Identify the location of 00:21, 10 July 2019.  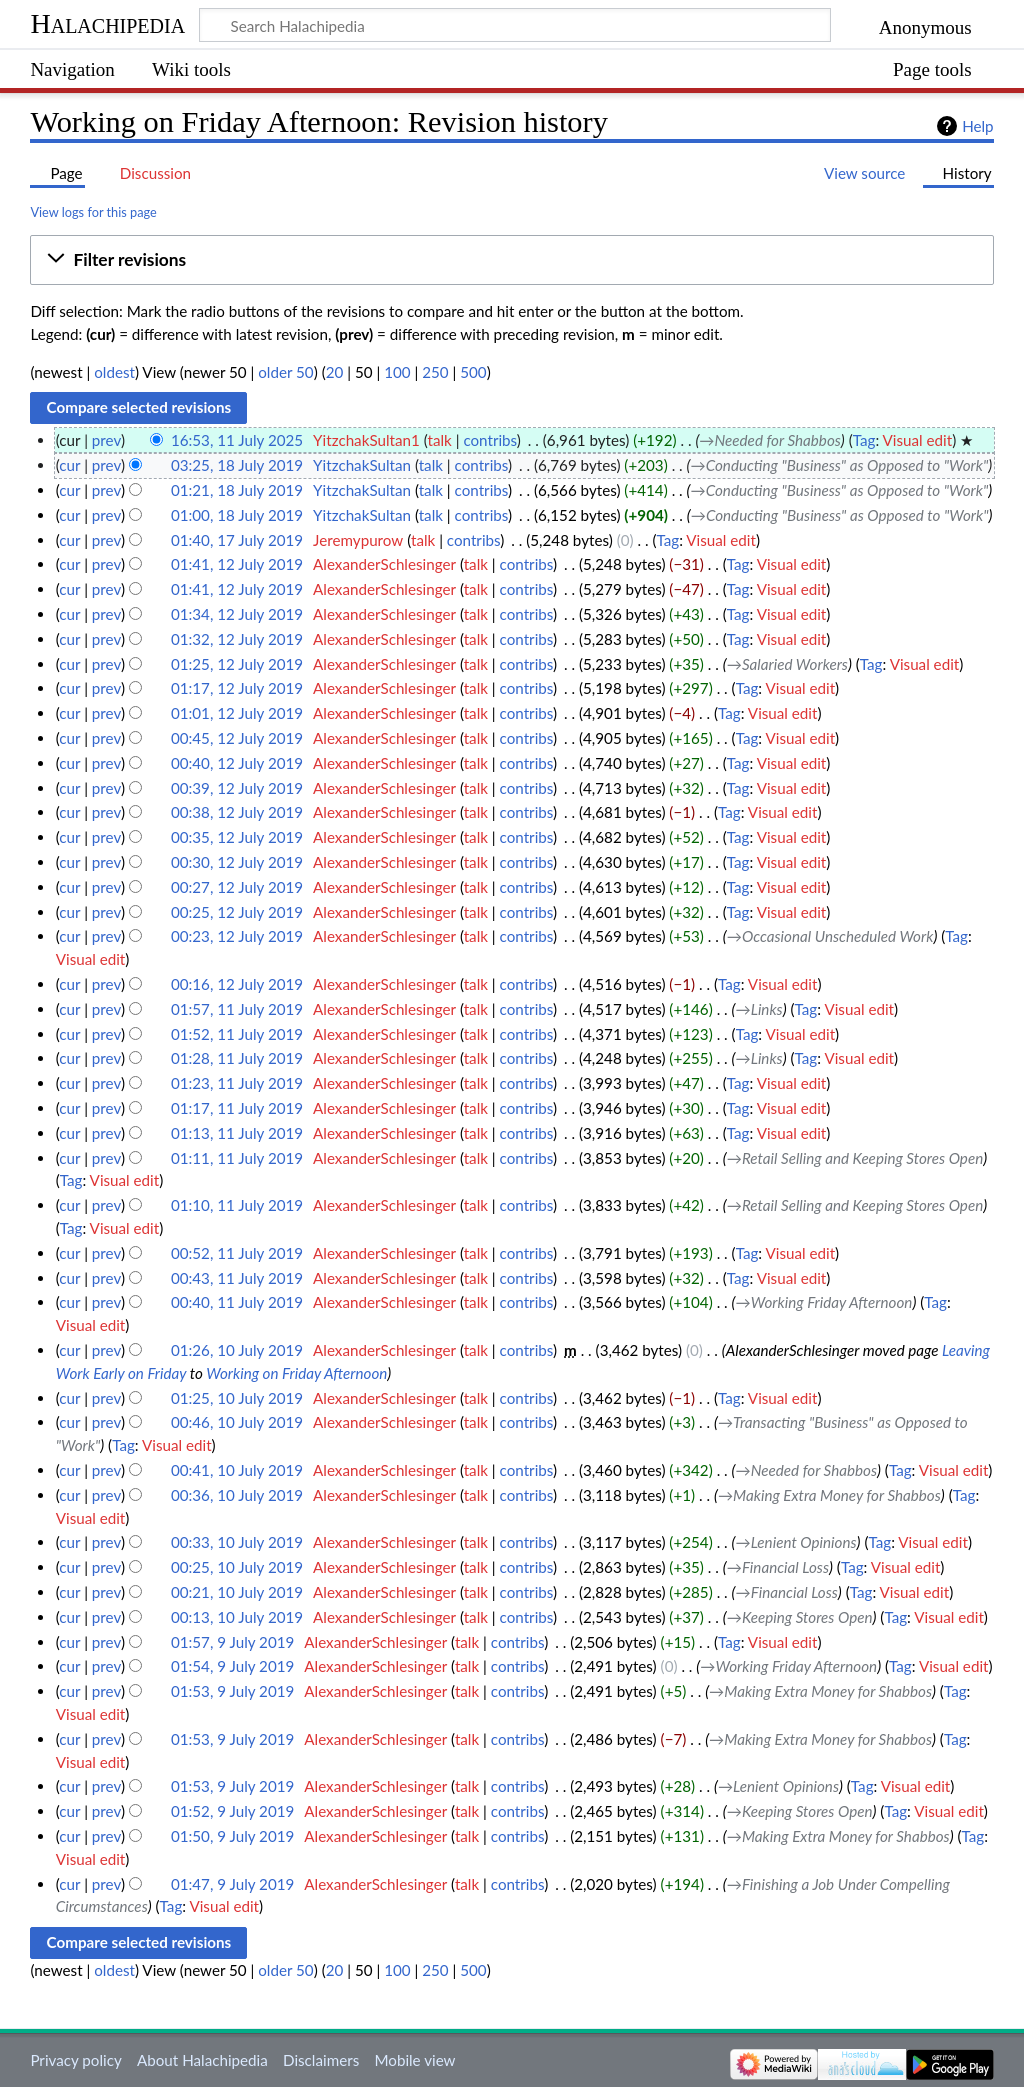
(237, 1592).